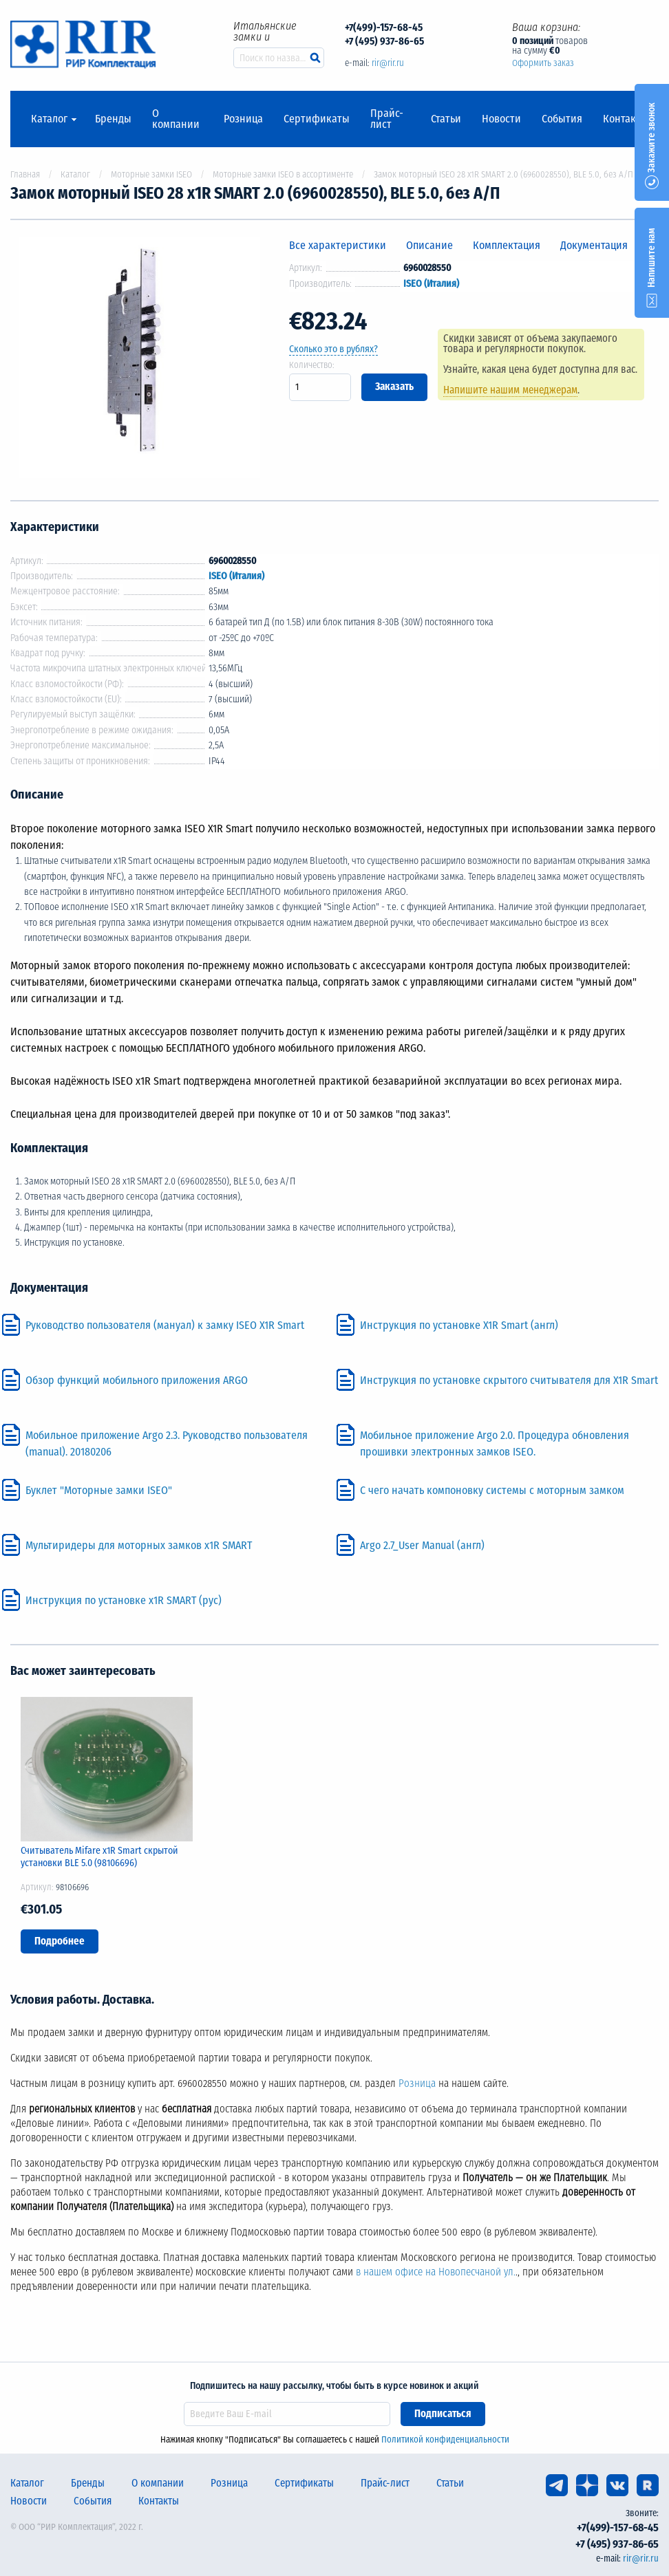 Image resolution: width=669 pixels, height=2576 pixels. Describe the element at coordinates (283, 174) in the screenshot. I see `Моторные замки ISEO в ассортименте` at that location.